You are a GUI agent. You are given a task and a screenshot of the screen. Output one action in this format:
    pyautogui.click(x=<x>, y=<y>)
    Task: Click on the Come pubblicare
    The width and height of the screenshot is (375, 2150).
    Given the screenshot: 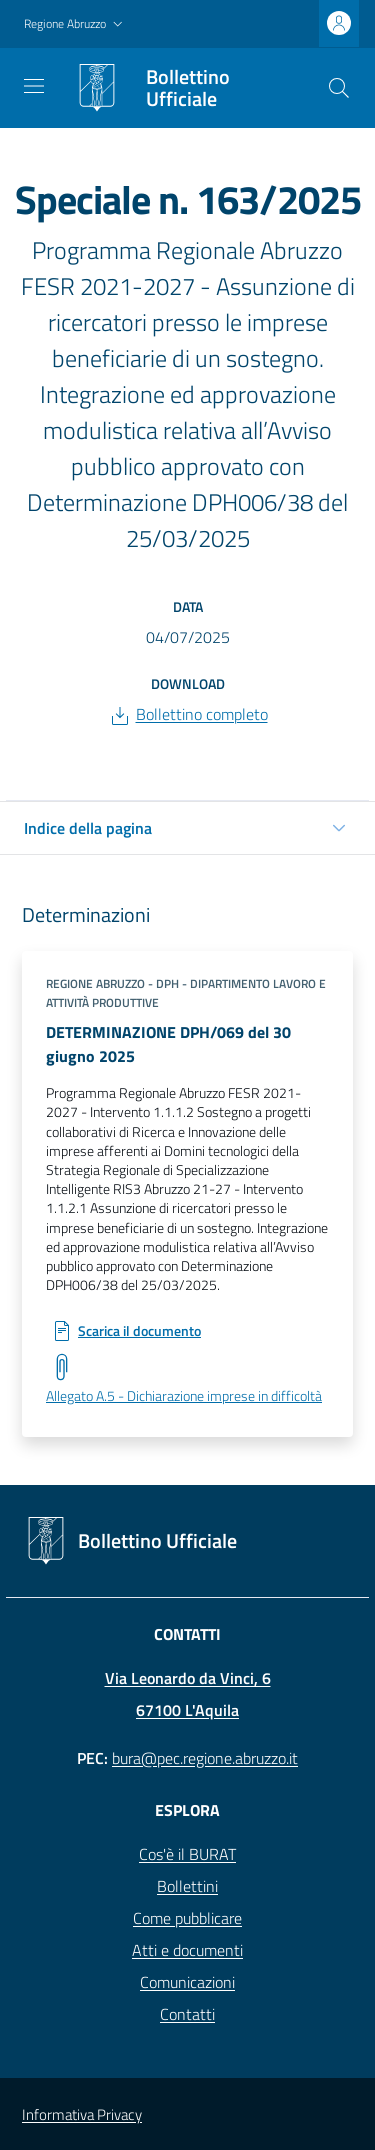 What is the action you would take?
    pyautogui.click(x=187, y=1918)
    